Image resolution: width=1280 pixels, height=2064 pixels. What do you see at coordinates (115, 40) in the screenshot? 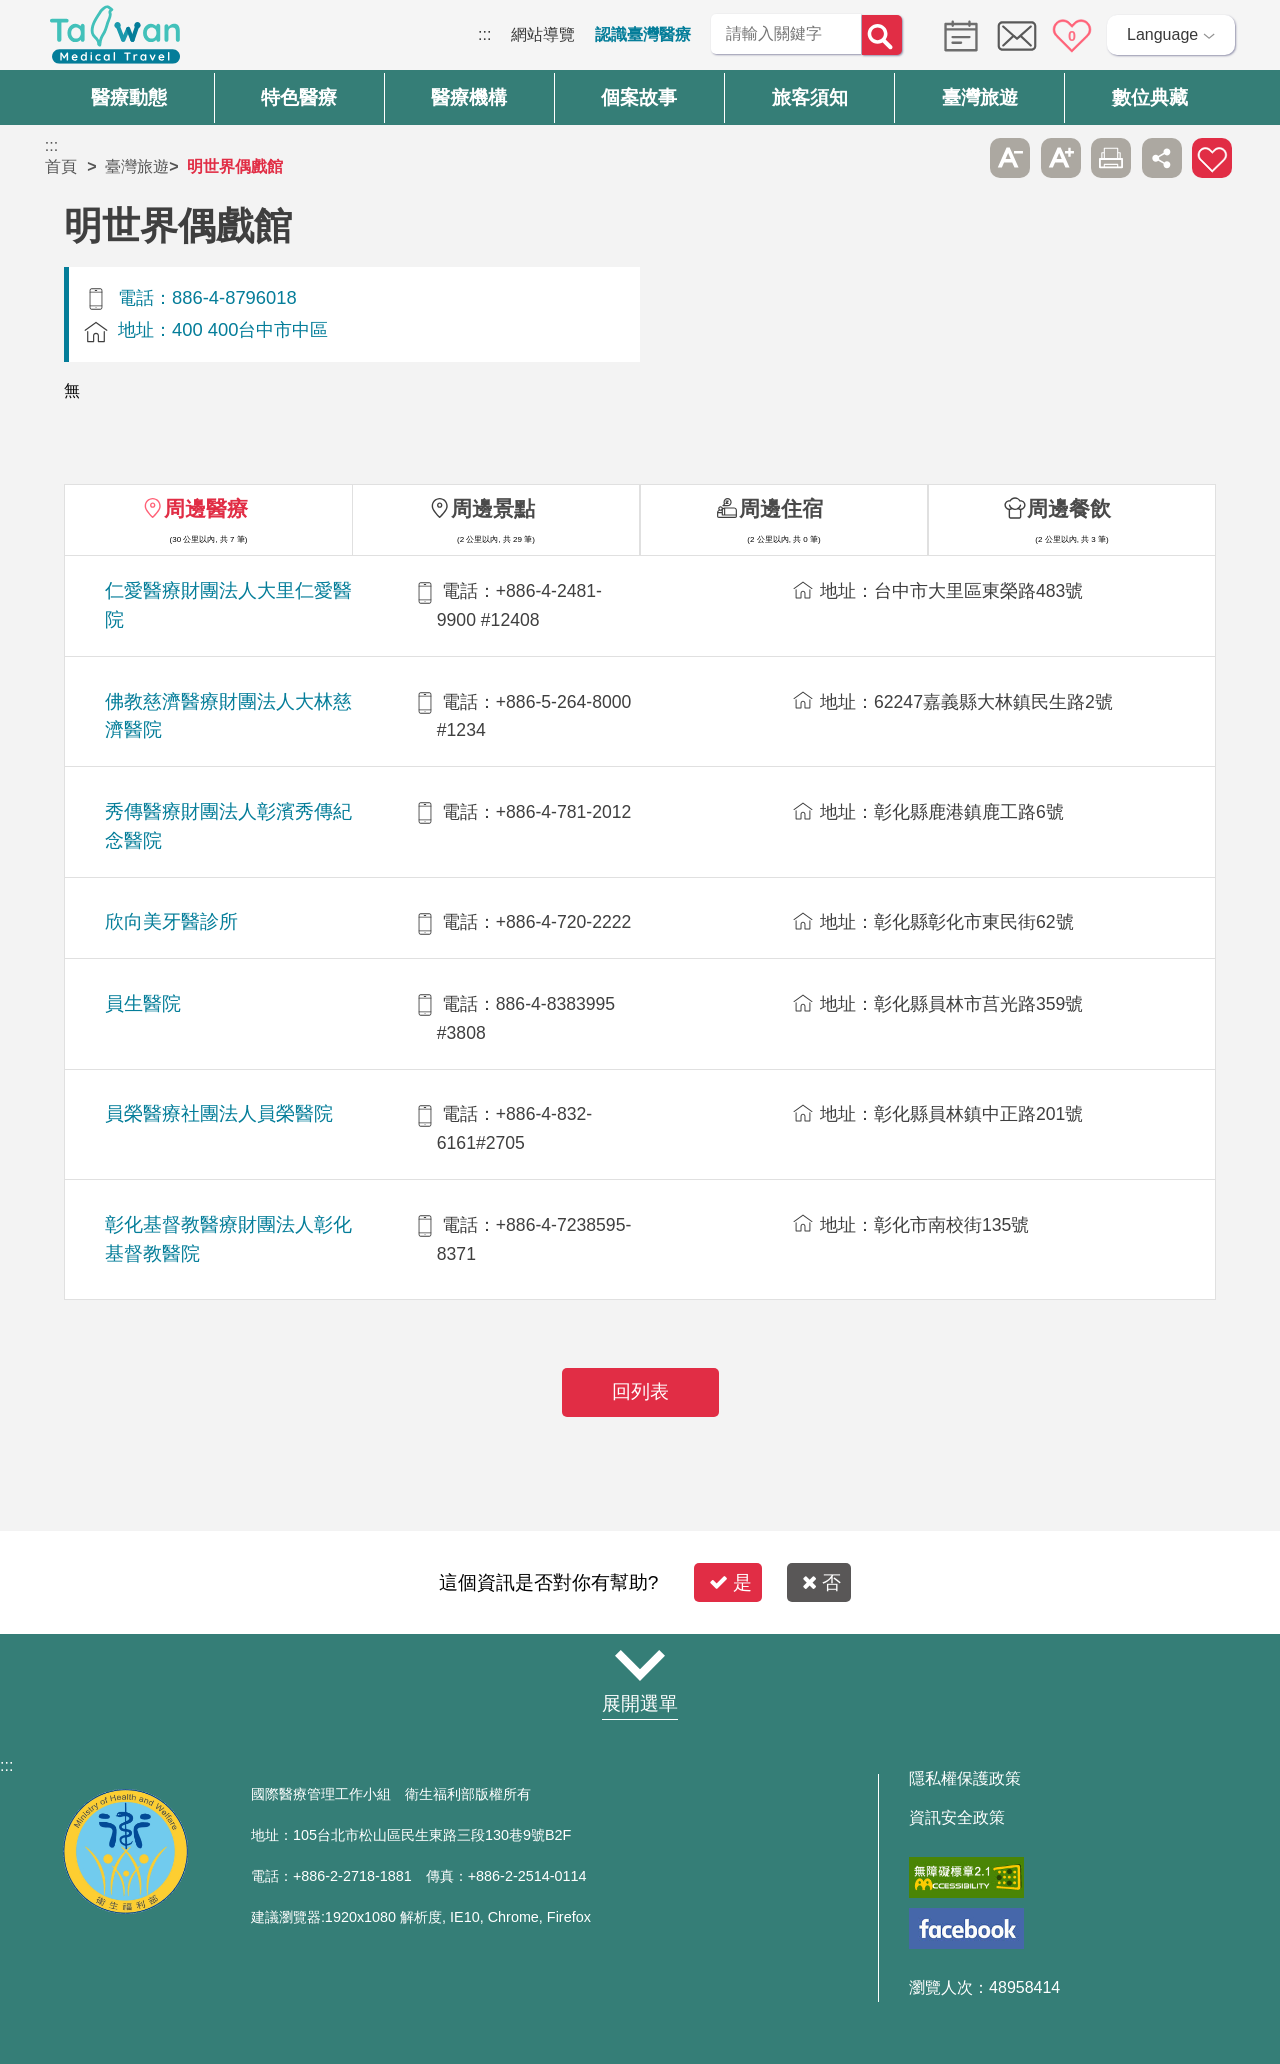
I see `臺灣國際醫療全球資訊網` at bounding box center [115, 40].